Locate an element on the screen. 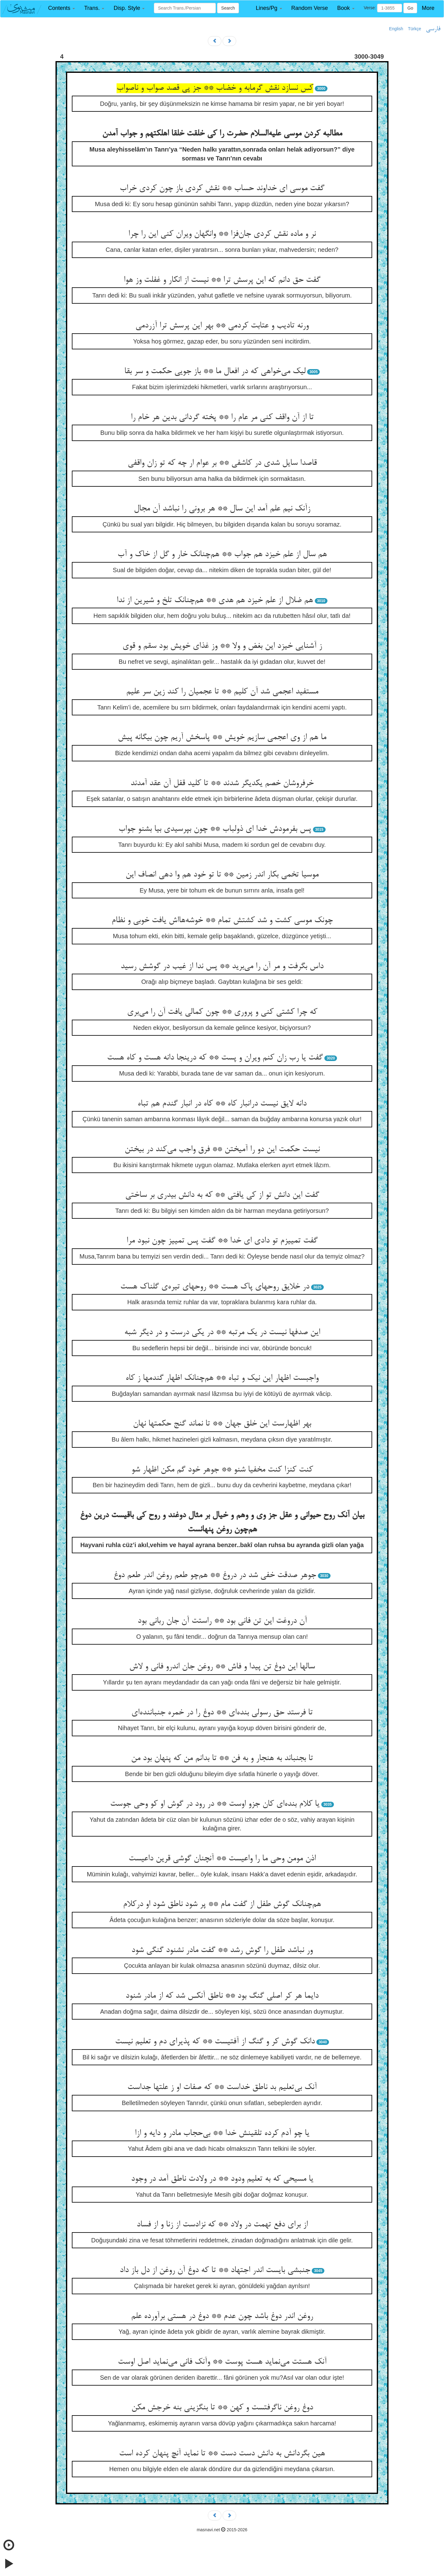  تا از آن واقف کنی مر عام را ** پخته گردانی بدین هر خام را is located at coordinates (222, 417).